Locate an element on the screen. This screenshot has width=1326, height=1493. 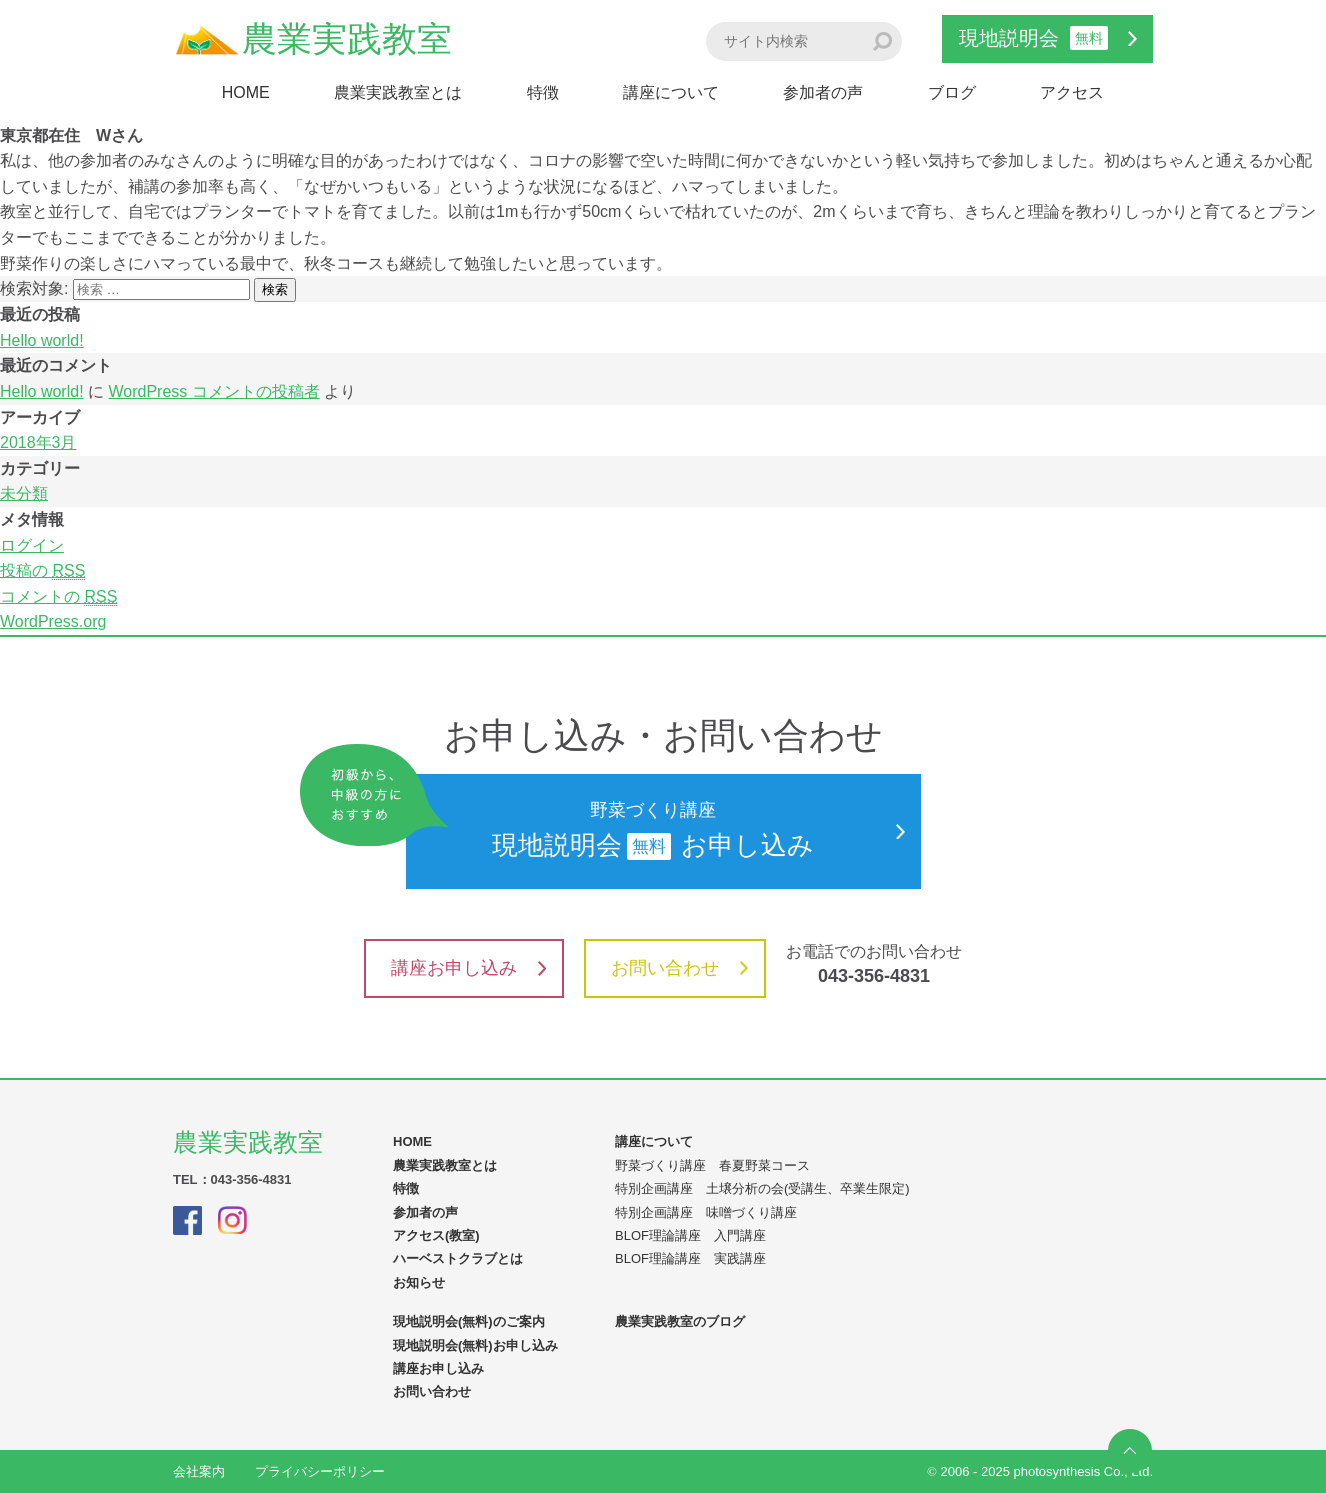
お知らせ is located at coordinates (419, 1282).